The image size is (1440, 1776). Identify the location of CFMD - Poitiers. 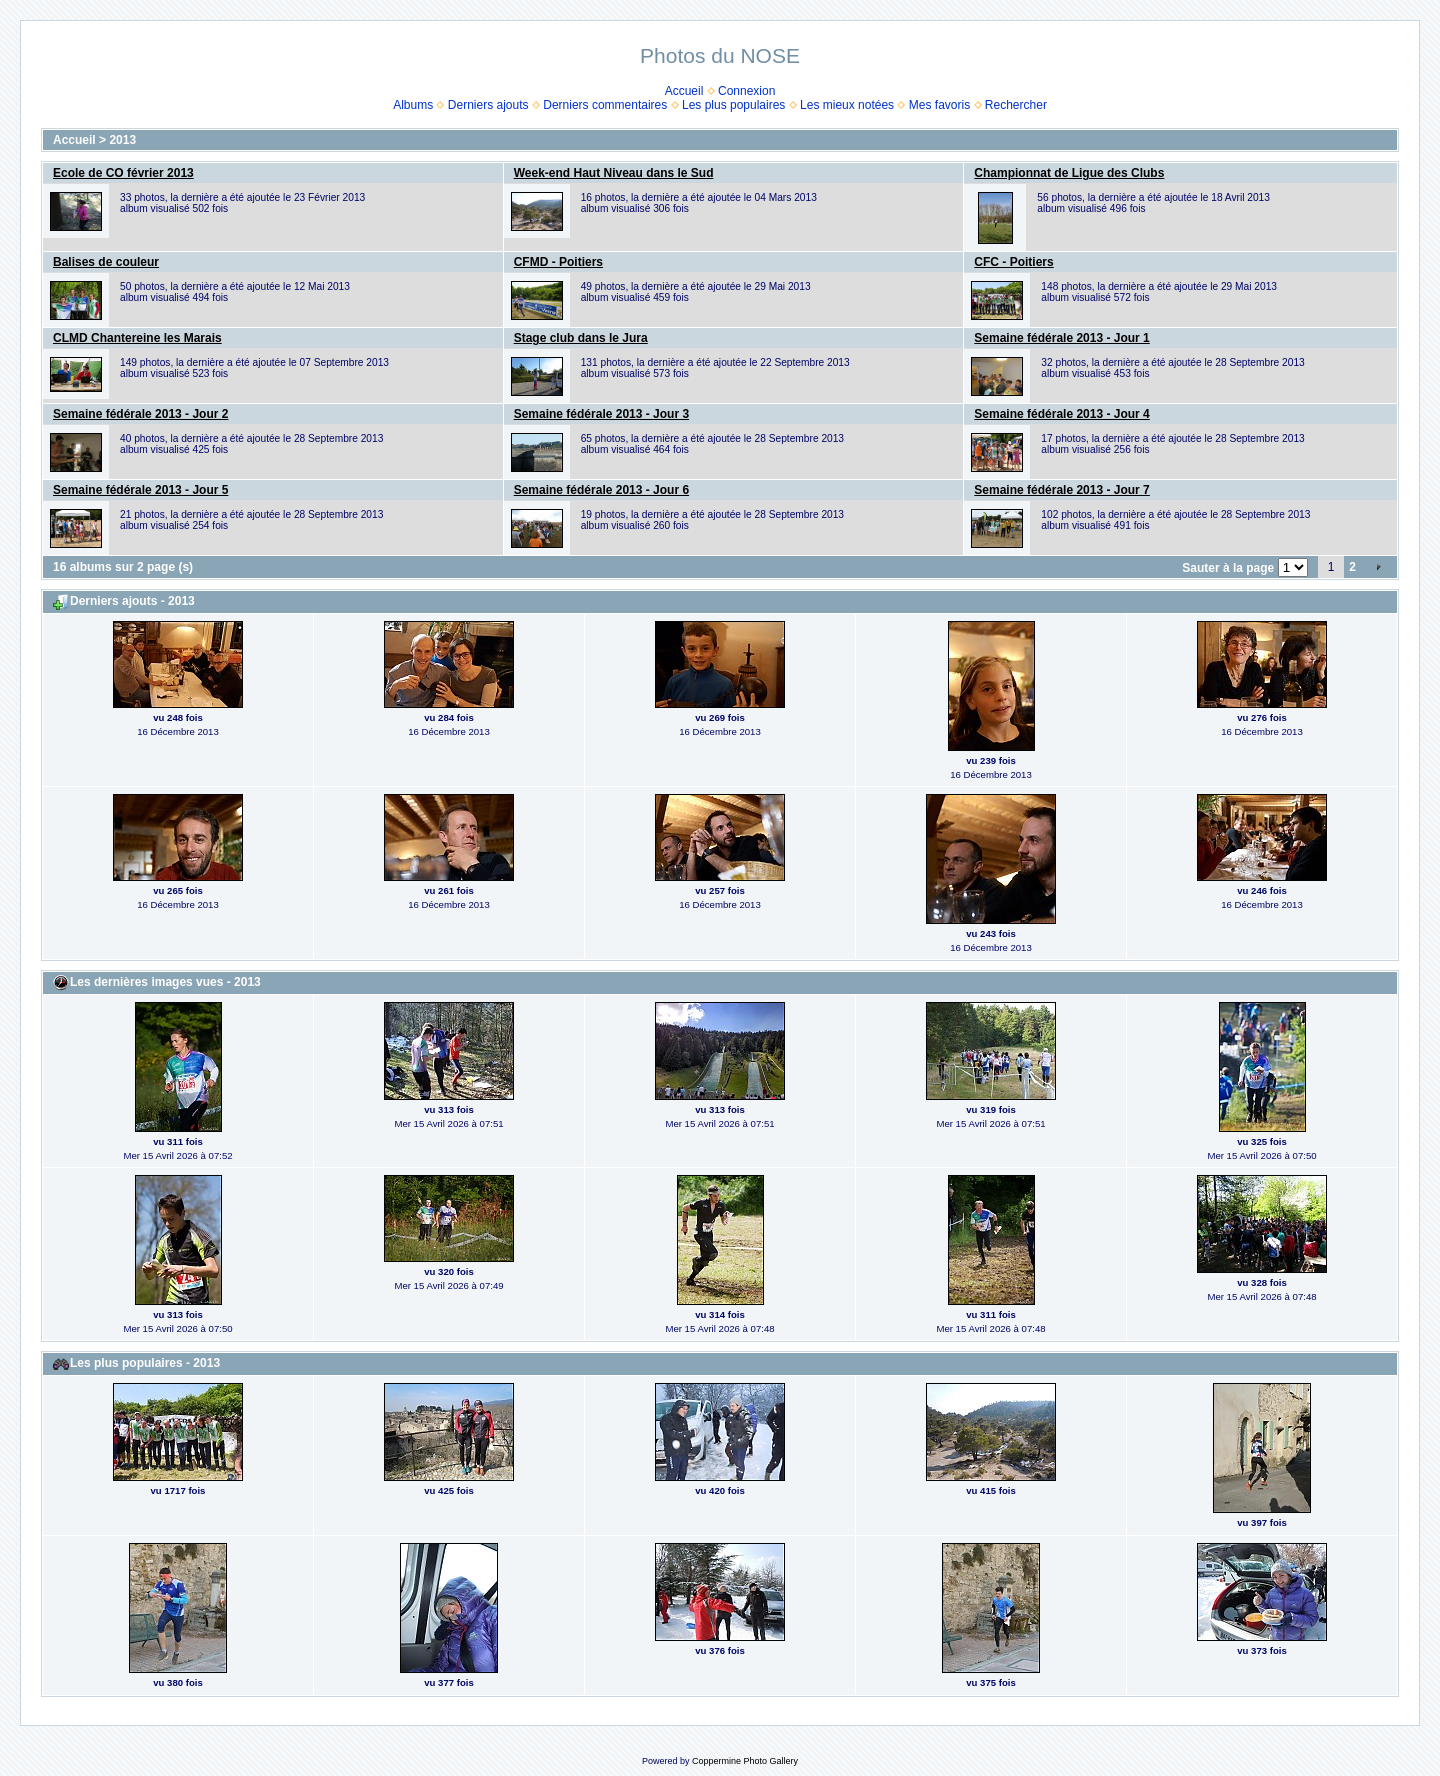
(558, 262).